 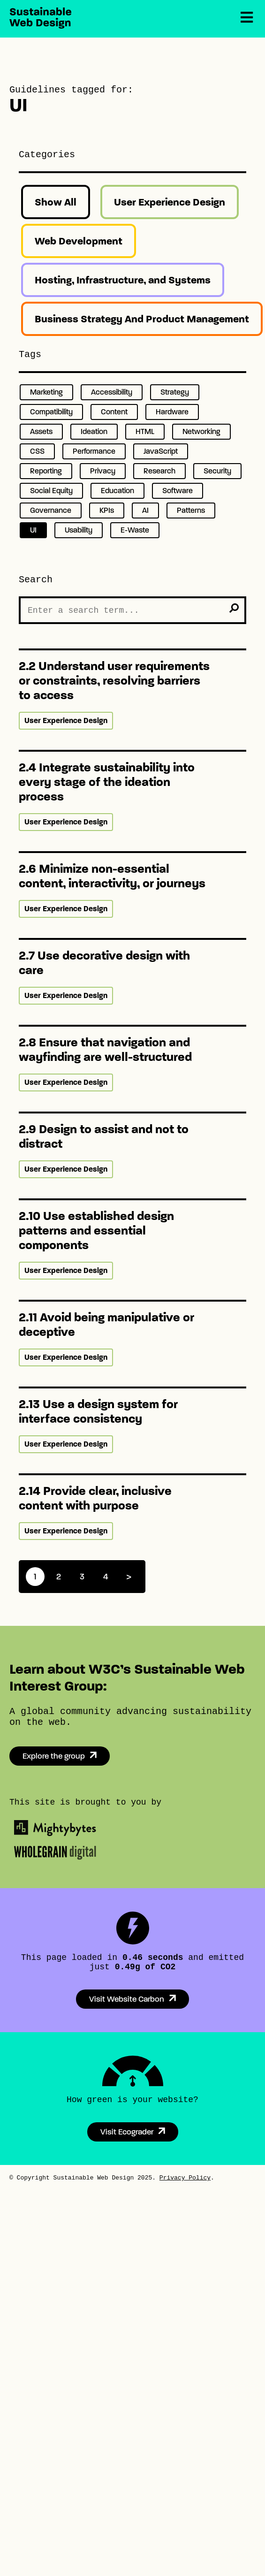 What do you see at coordinates (41, 431) in the screenshot?
I see `Assets` at bounding box center [41, 431].